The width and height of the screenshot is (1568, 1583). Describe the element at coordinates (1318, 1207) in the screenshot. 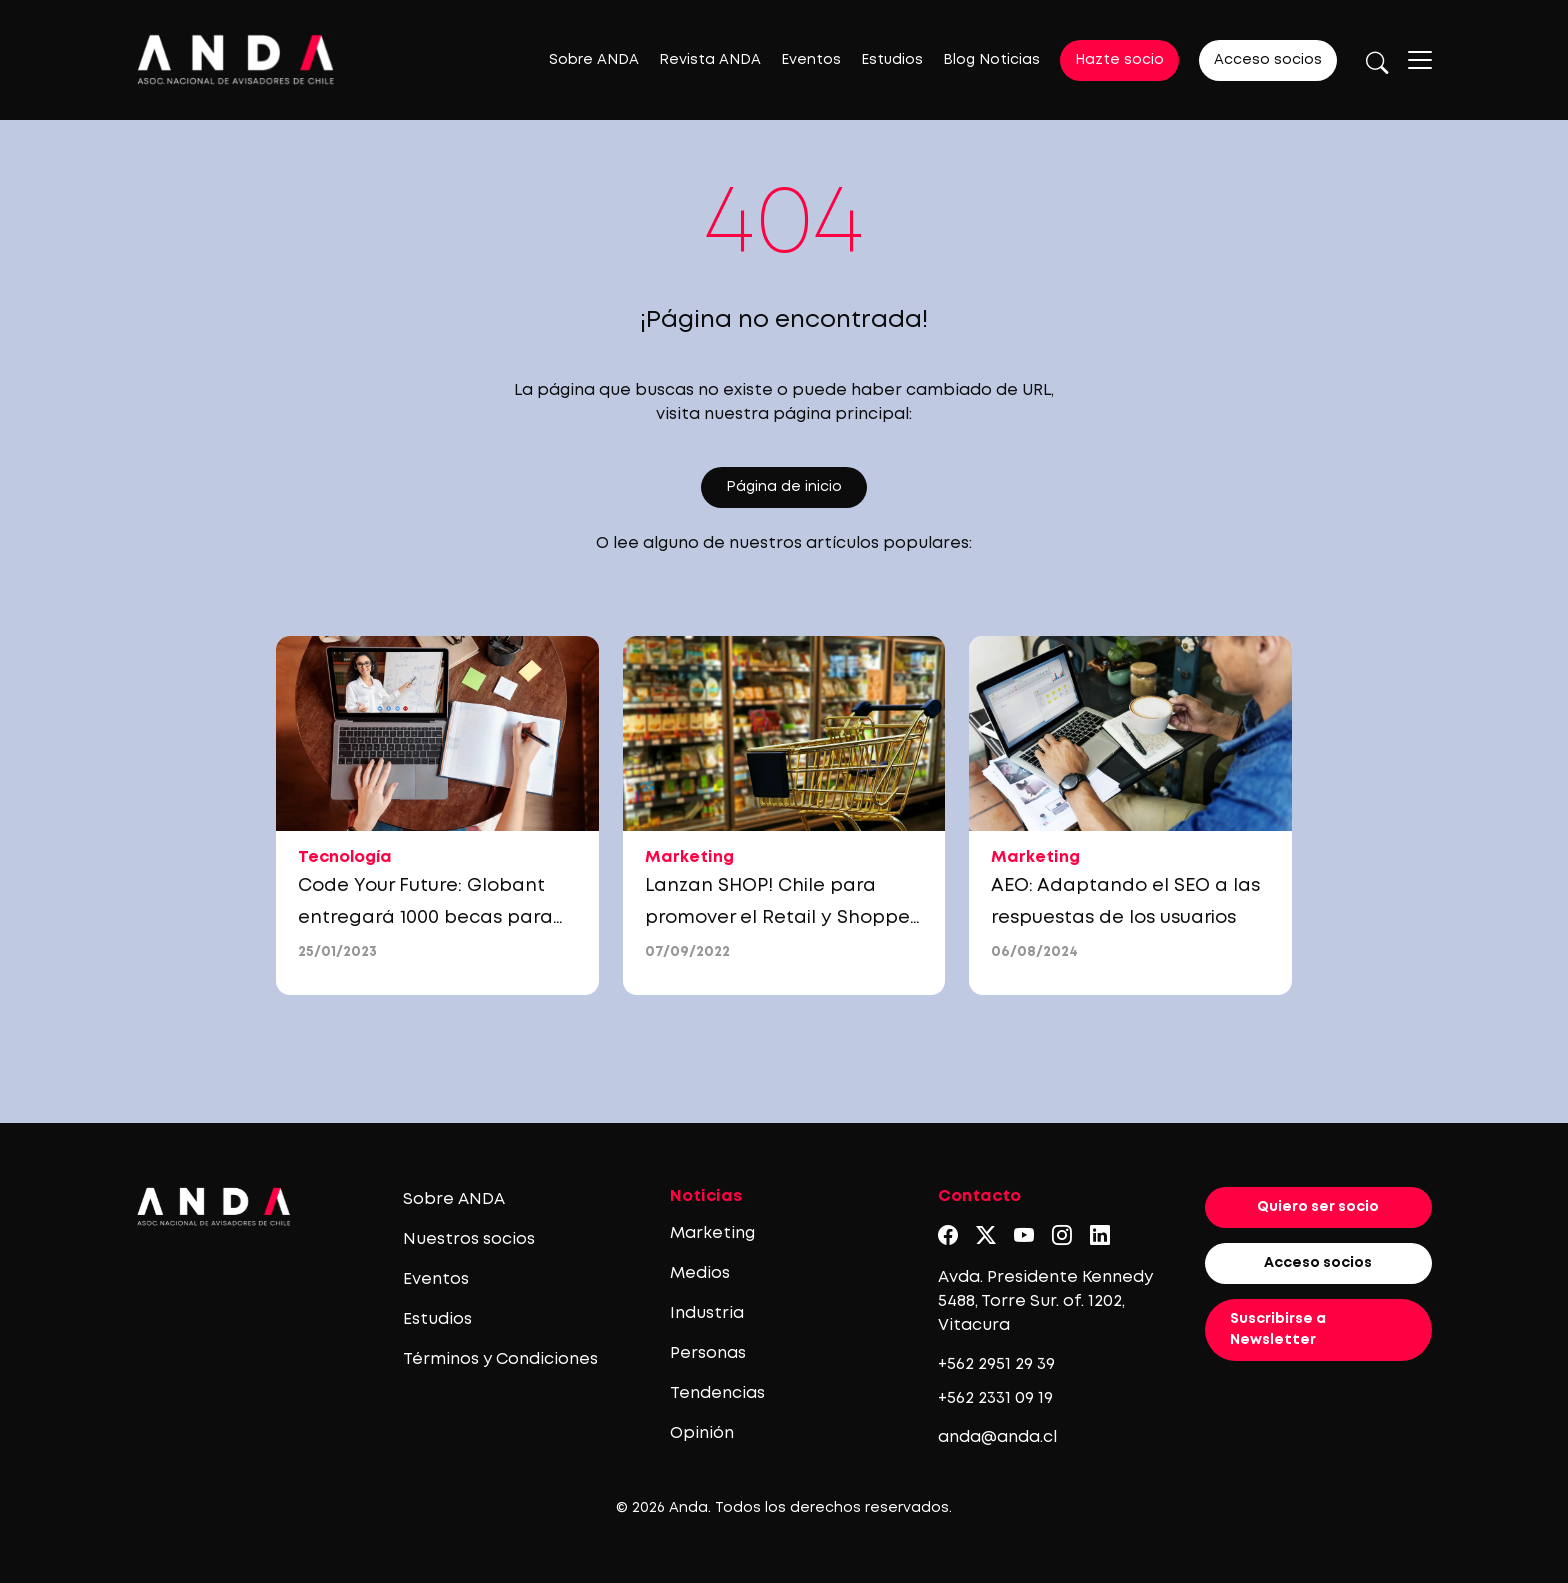

I see `Quiero ser socio` at that location.